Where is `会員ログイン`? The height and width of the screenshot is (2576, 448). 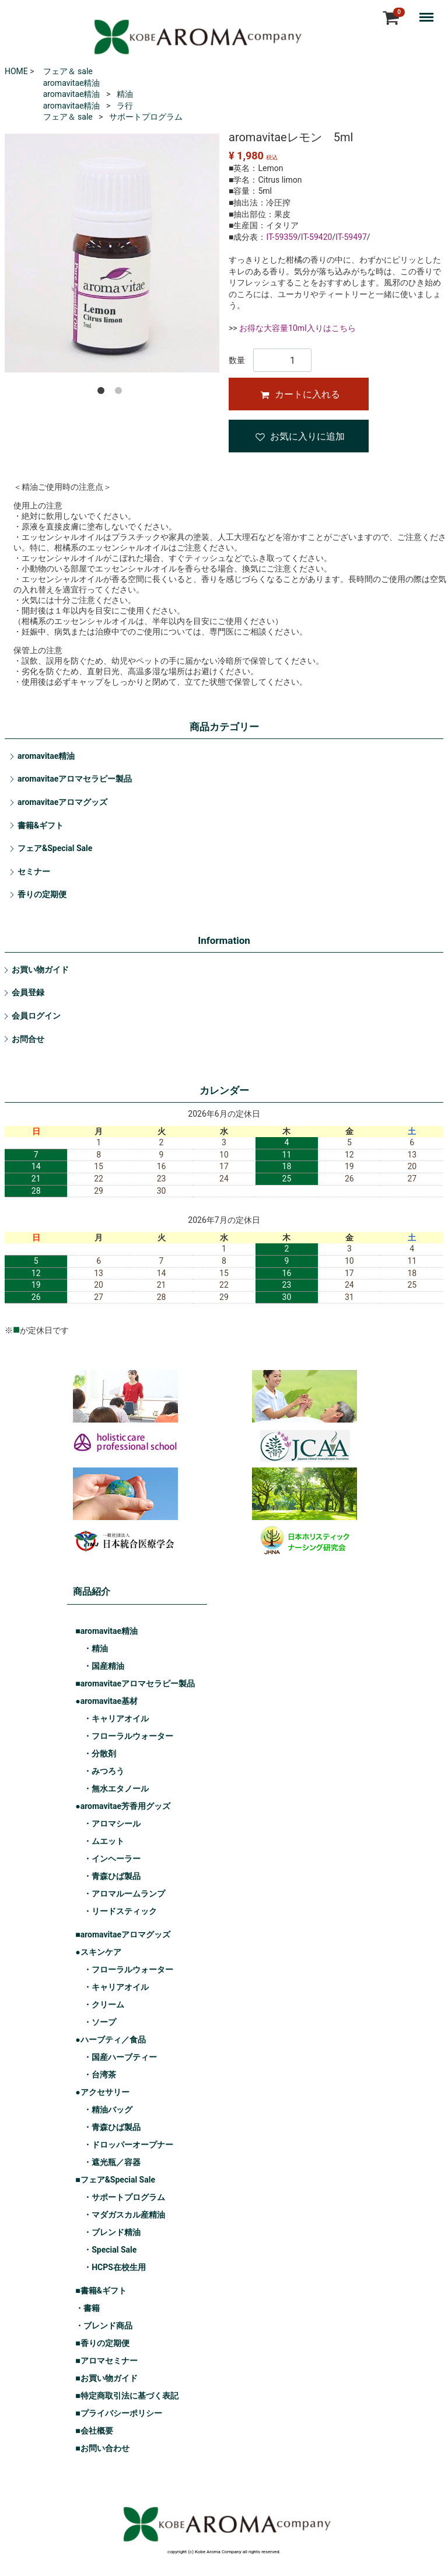
会員ログイン is located at coordinates (36, 1015).